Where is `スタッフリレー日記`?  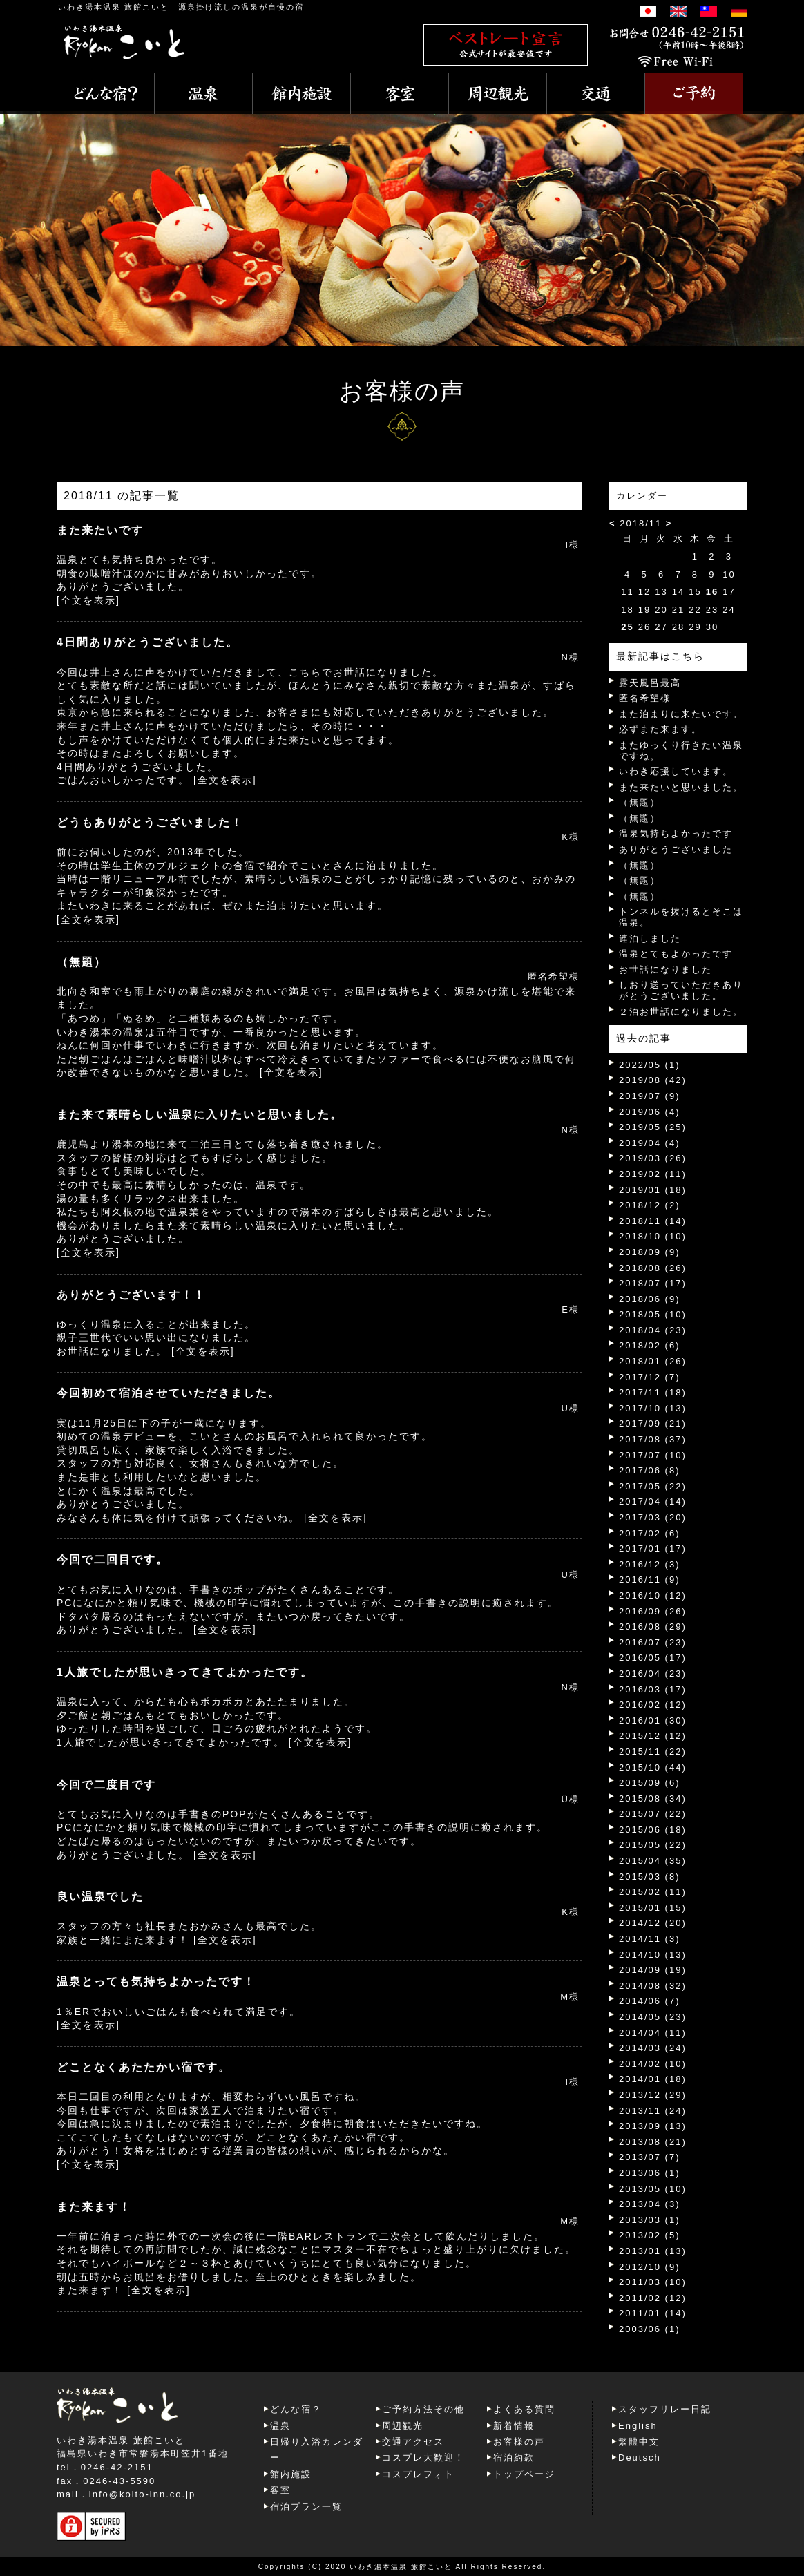
スタッフリレー日記 is located at coordinates (664, 2409).